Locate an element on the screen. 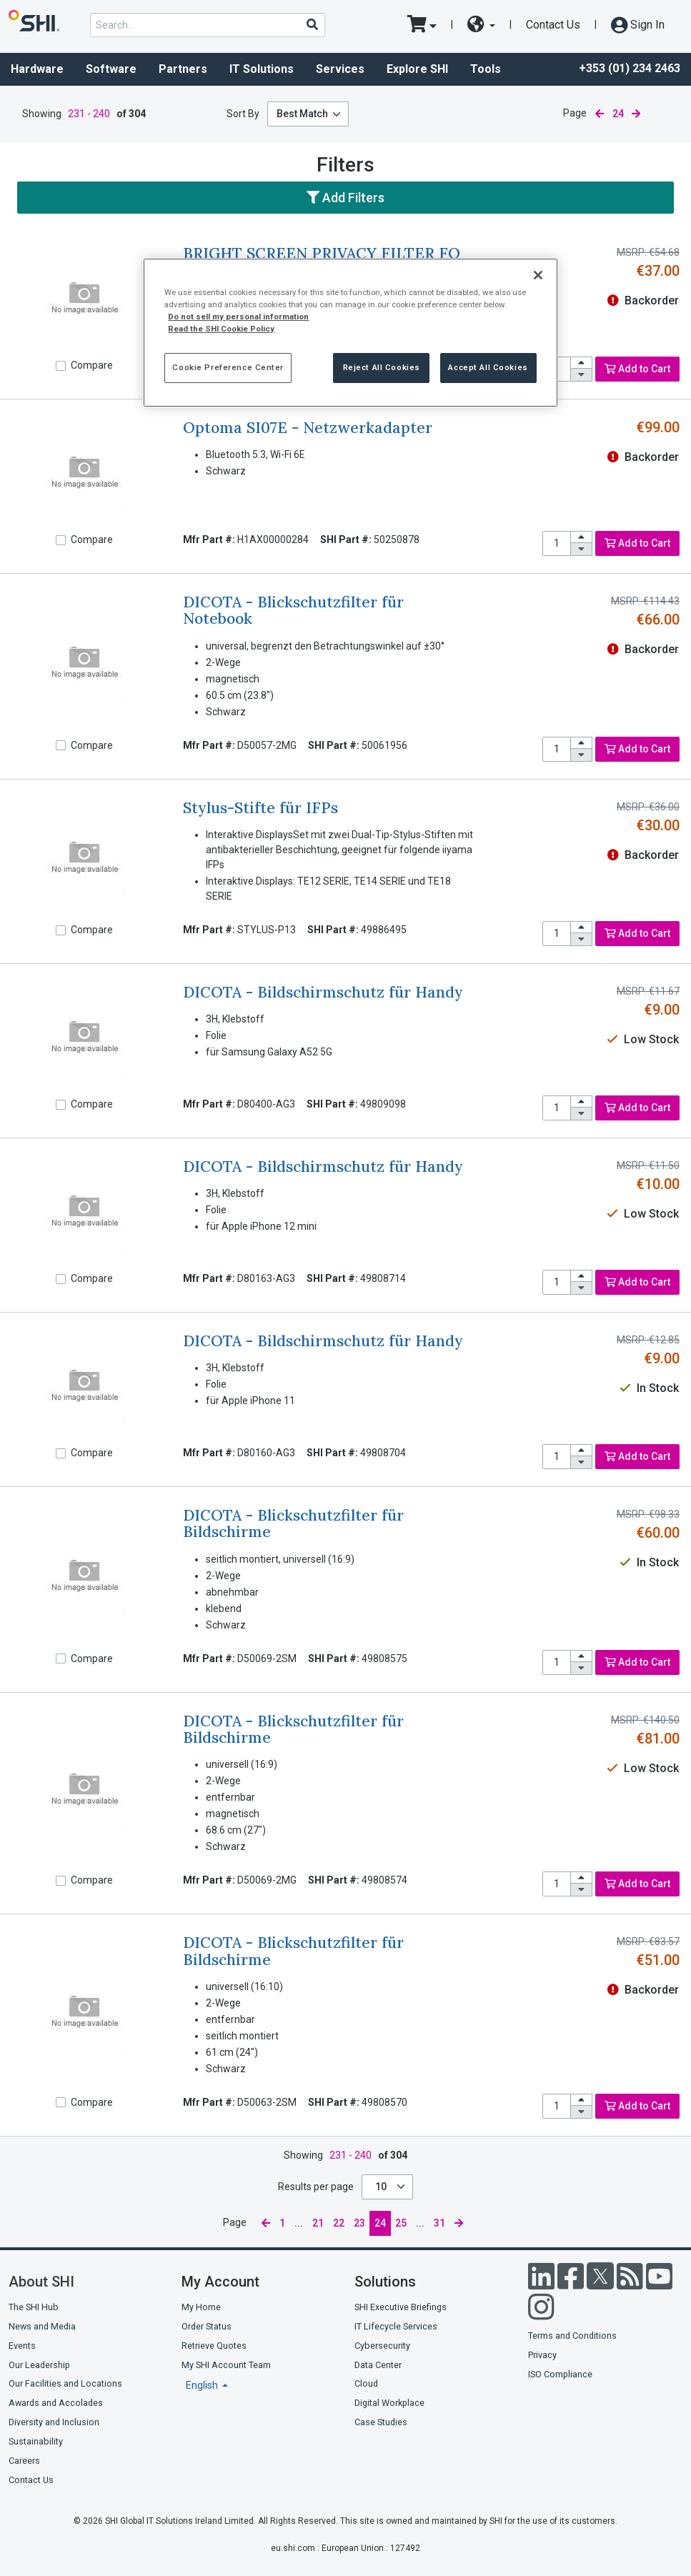 The width and height of the screenshot is (691, 2576). [go to cart page] is located at coordinates (422, 25).